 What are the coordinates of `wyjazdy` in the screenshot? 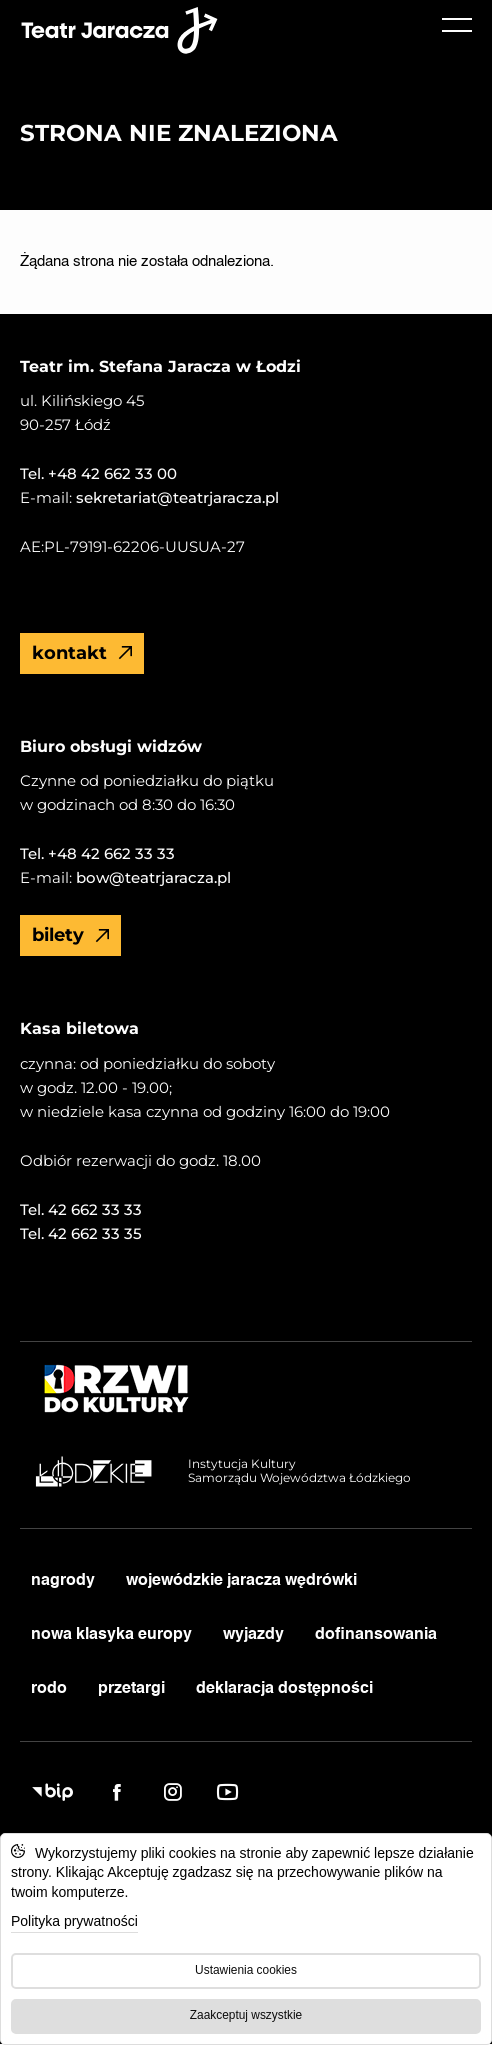 It's located at (253, 1635).